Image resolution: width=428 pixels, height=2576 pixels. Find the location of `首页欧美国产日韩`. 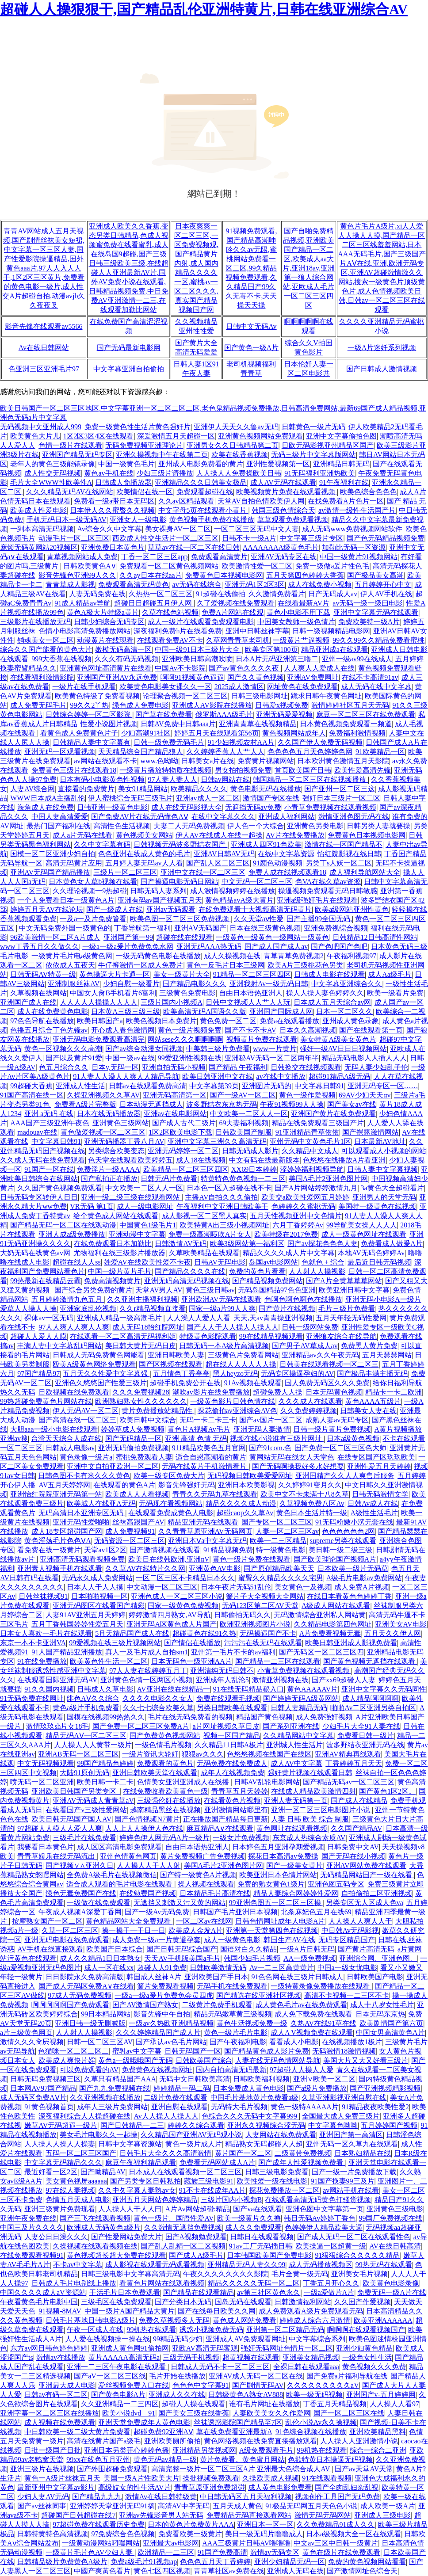

首页欧美国产日韩 is located at coordinates (303, 770).